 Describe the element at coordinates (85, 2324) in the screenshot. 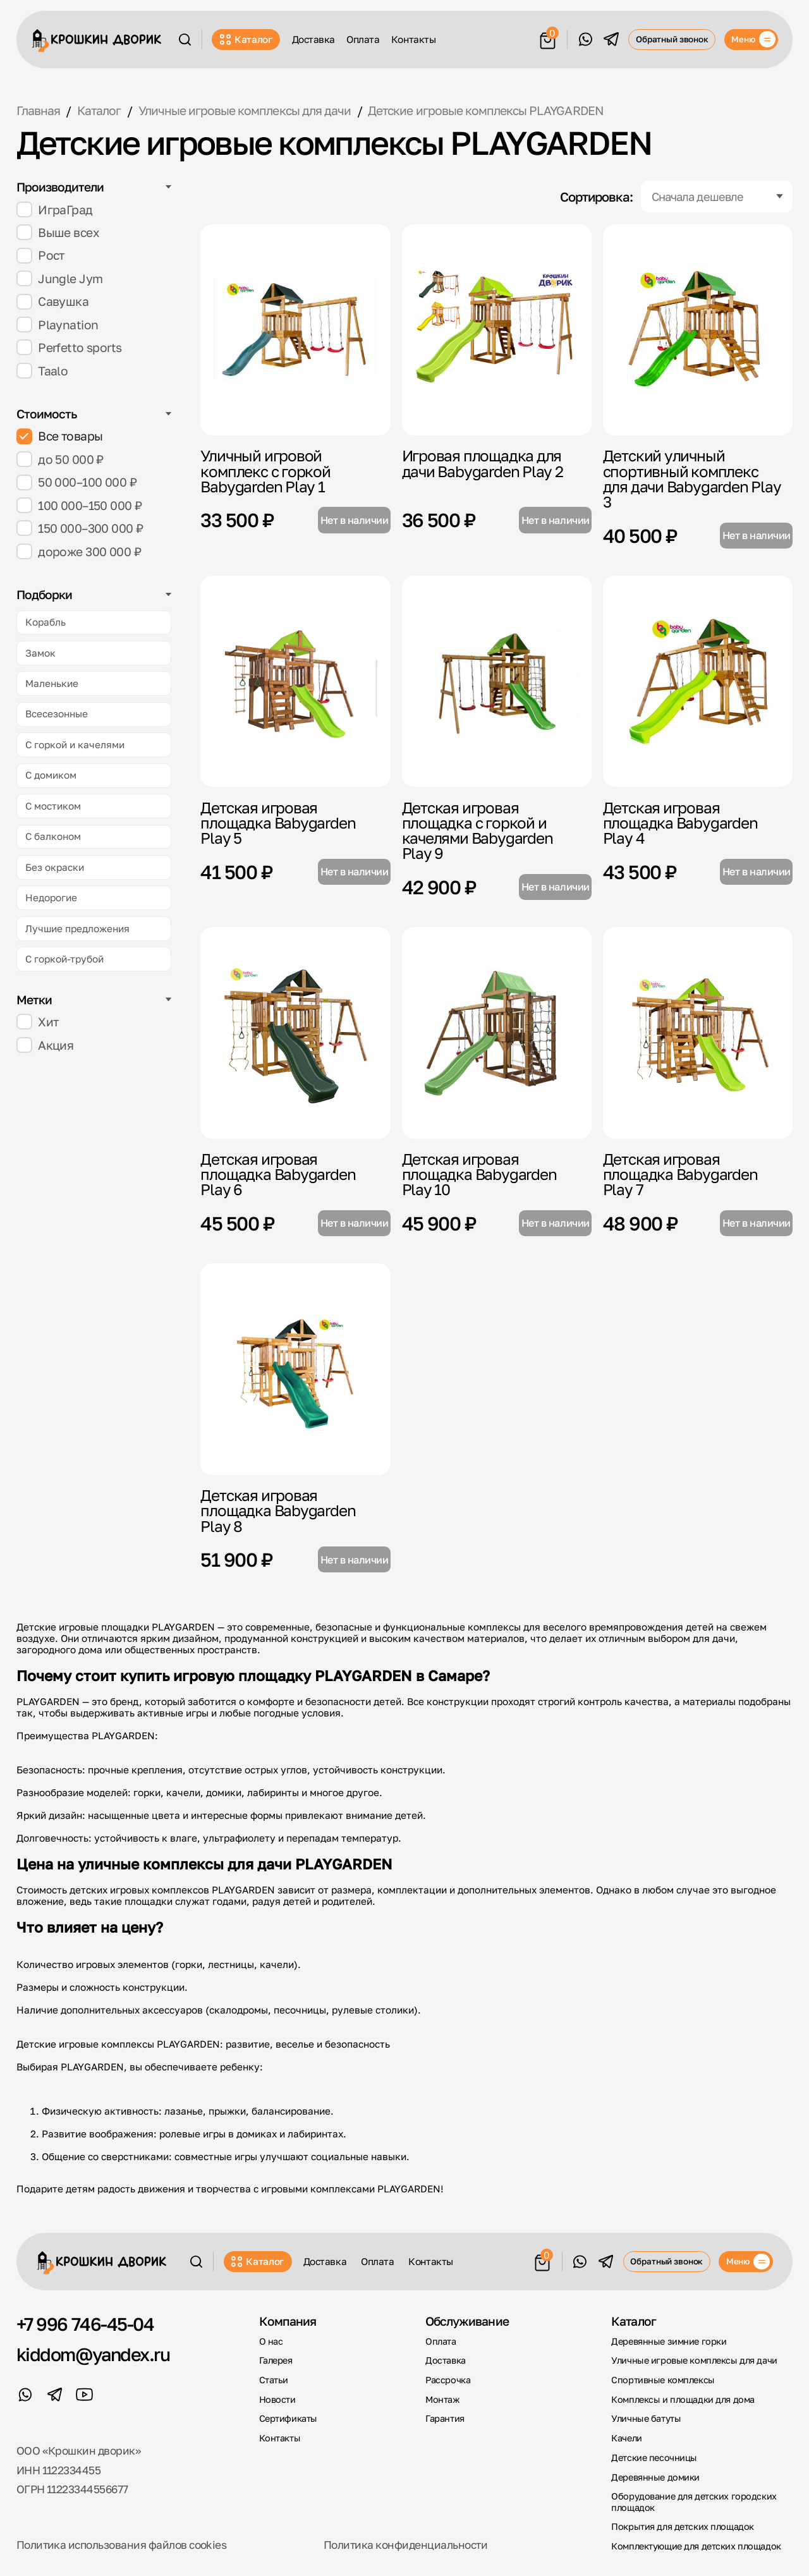

I see `+7 996 746-45-04` at that location.